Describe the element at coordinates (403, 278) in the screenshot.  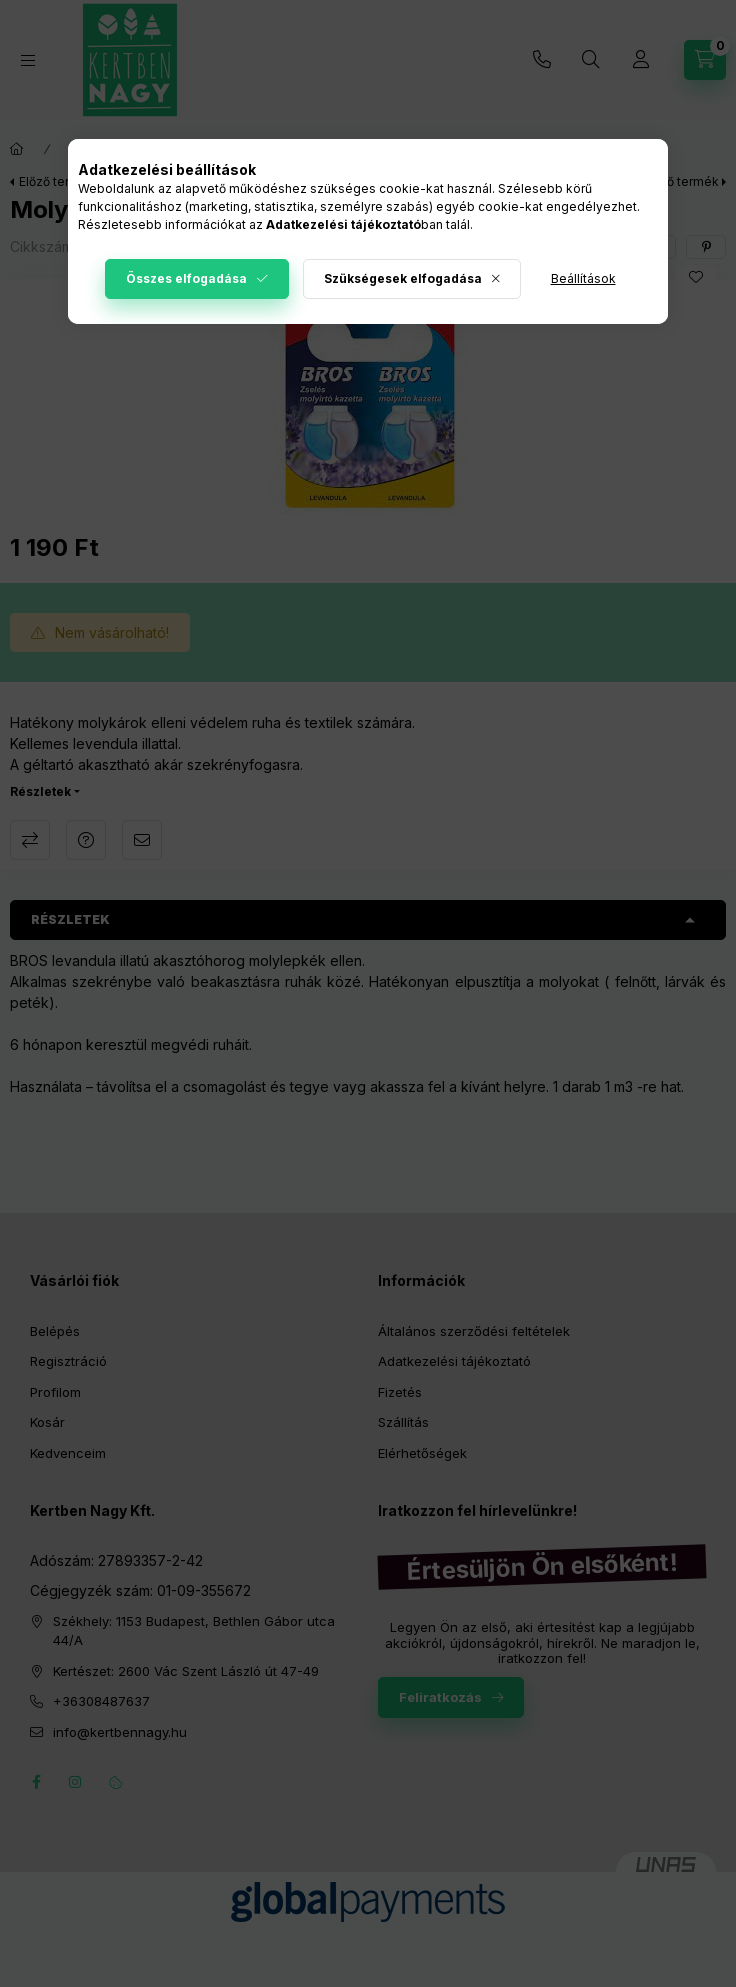
I see `Szükségesek elfogadása` at that location.